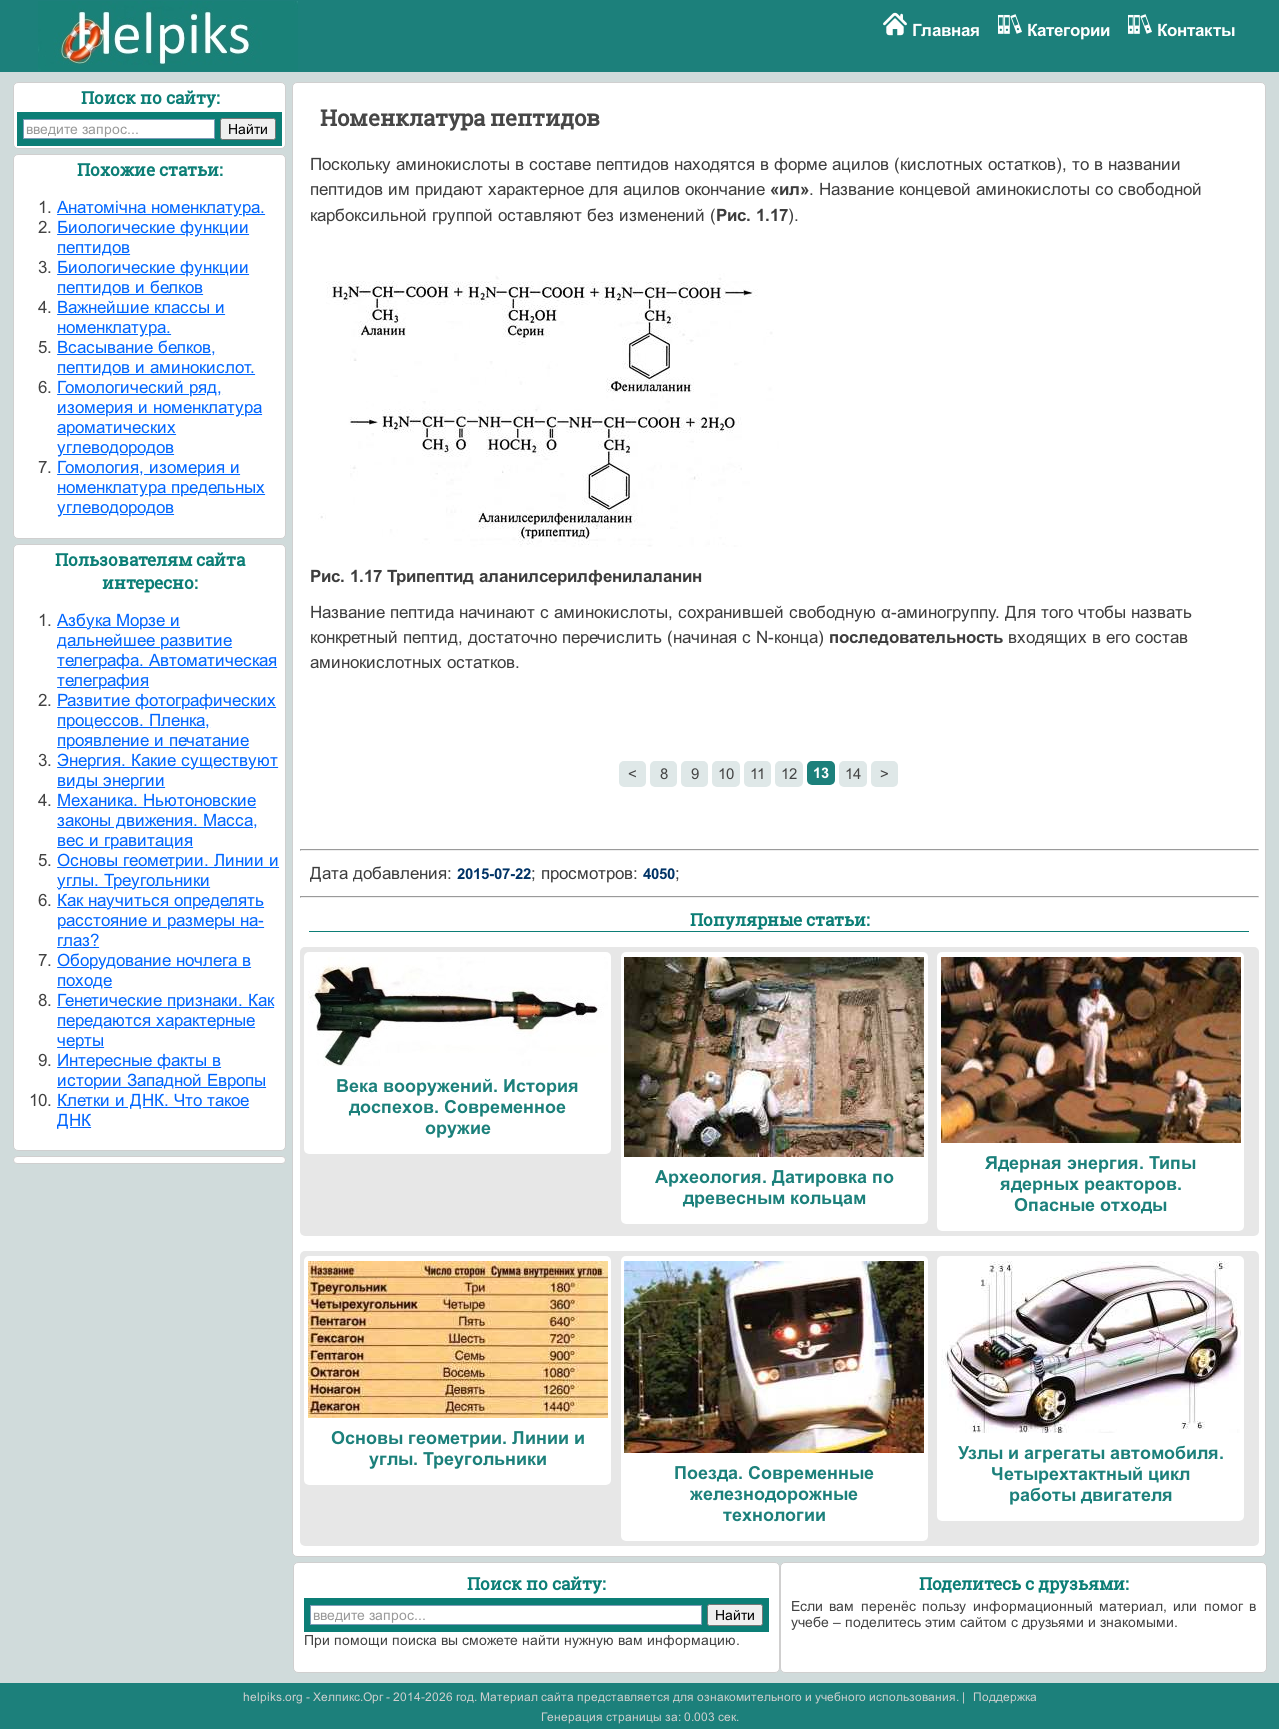 This screenshot has height=1729, width=1279. What do you see at coordinates (789, 773) in the screenshot?
I see `12` at bounding box center [789, 773].